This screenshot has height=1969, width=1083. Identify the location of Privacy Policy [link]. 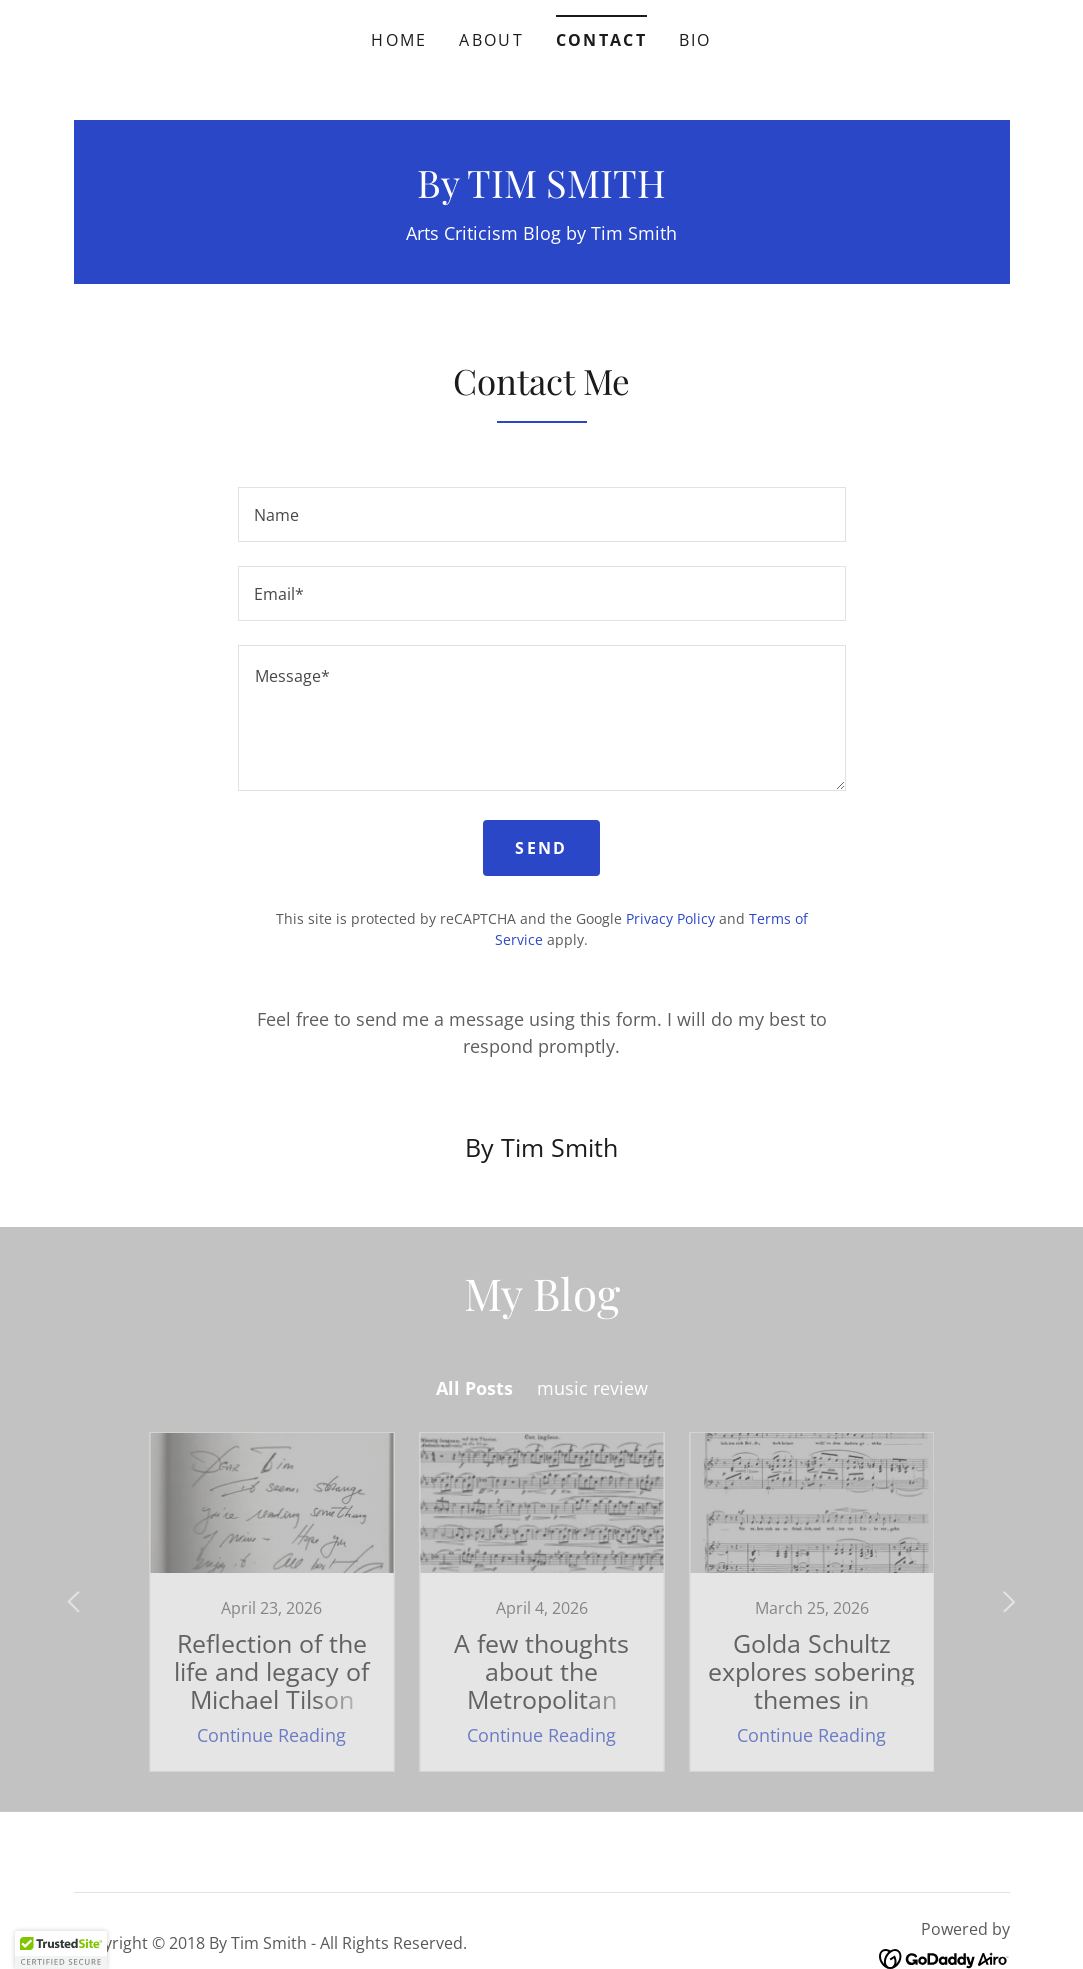
(670, 918).